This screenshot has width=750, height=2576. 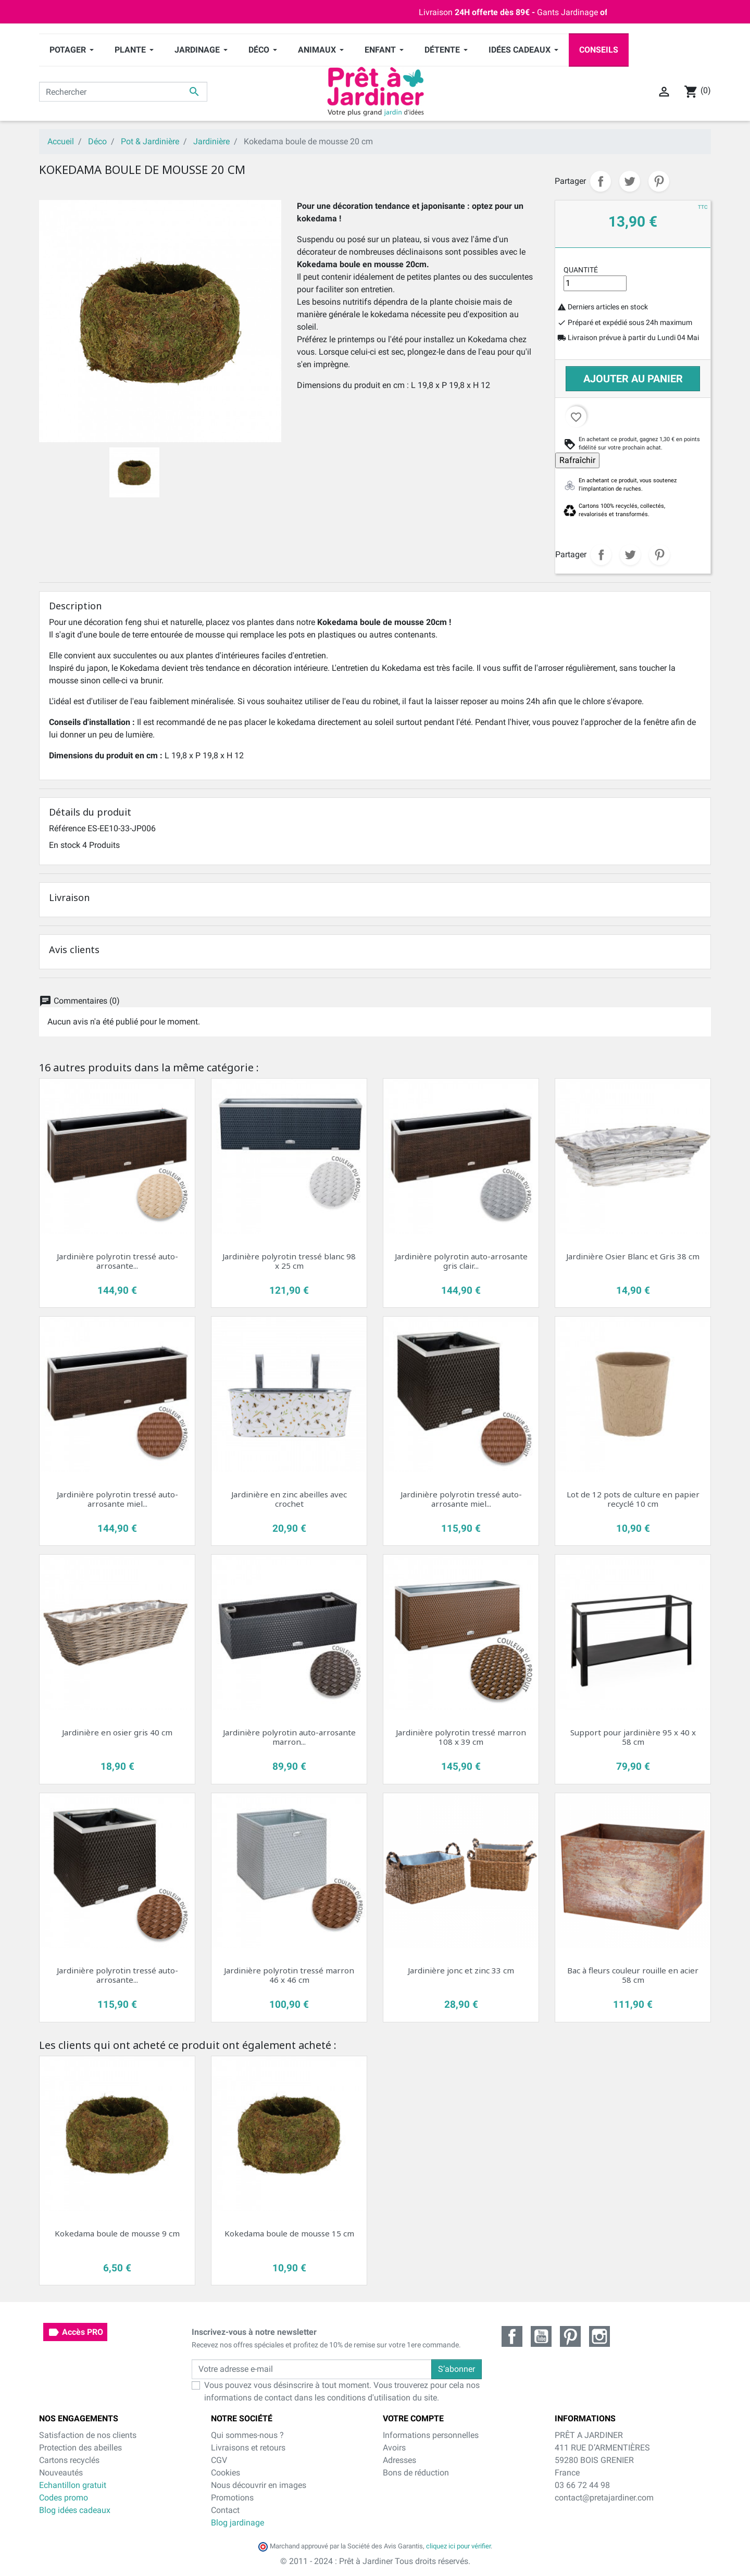 What do you see at coordinates (75, 2332) in the screenshot?
I see `Accès PRO` at bounding box center [75, 2332].